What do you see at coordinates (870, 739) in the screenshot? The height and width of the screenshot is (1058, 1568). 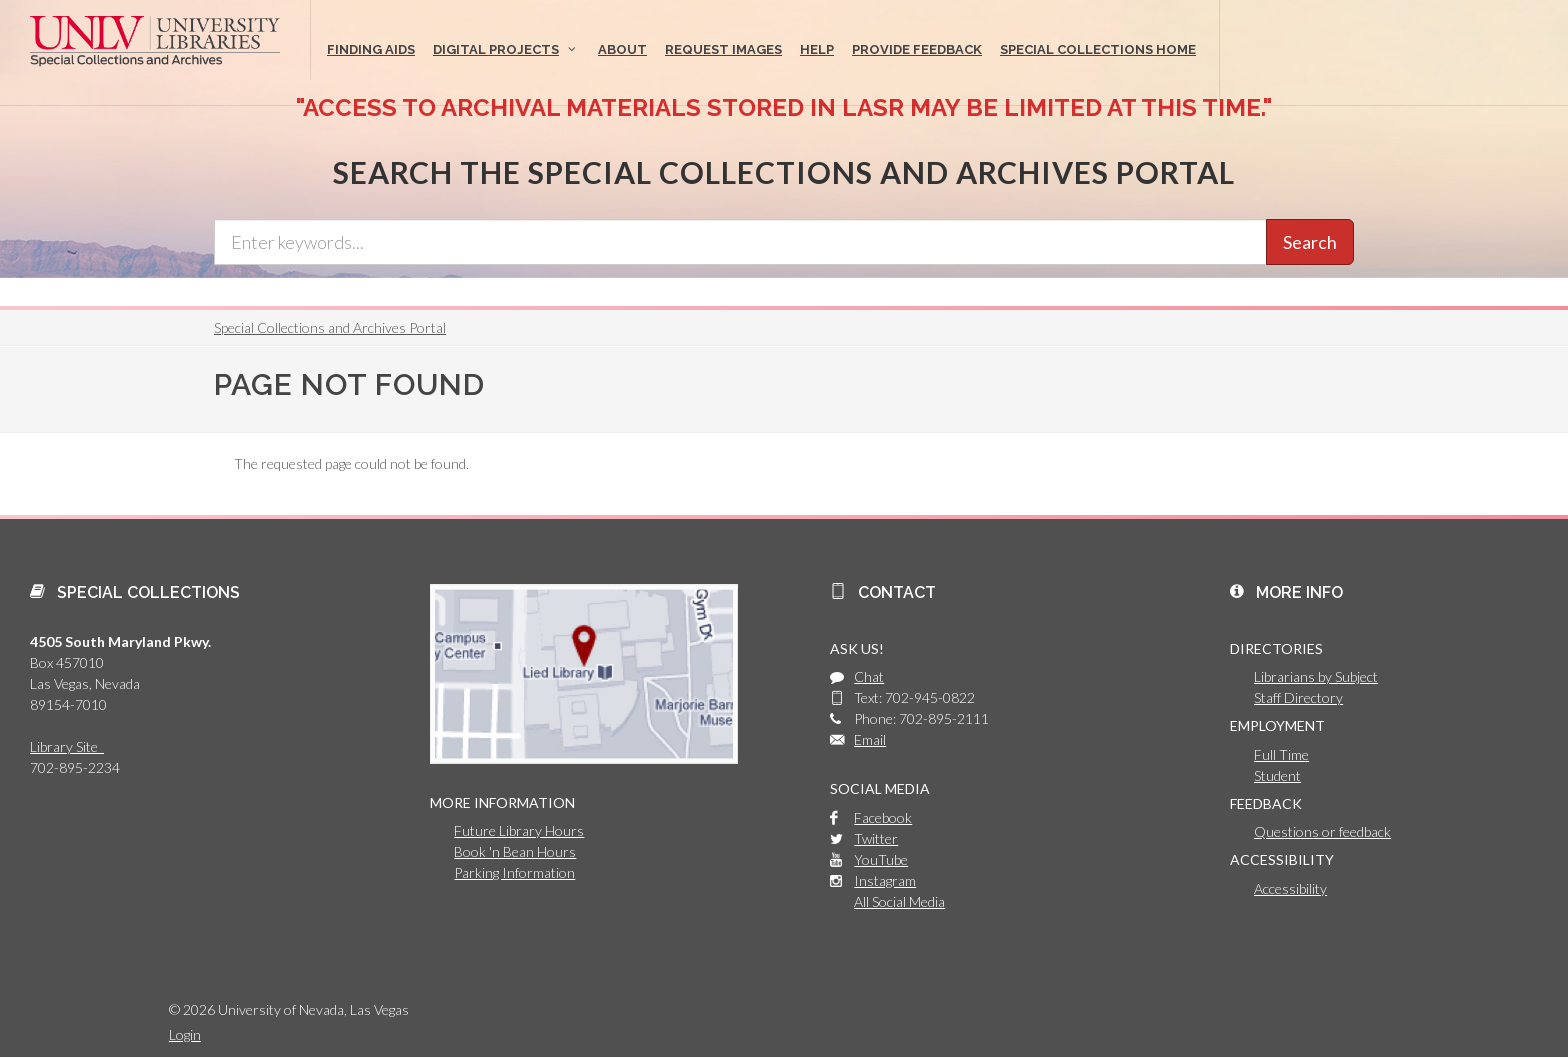 I see `Email` at bounding box center [870, 739].